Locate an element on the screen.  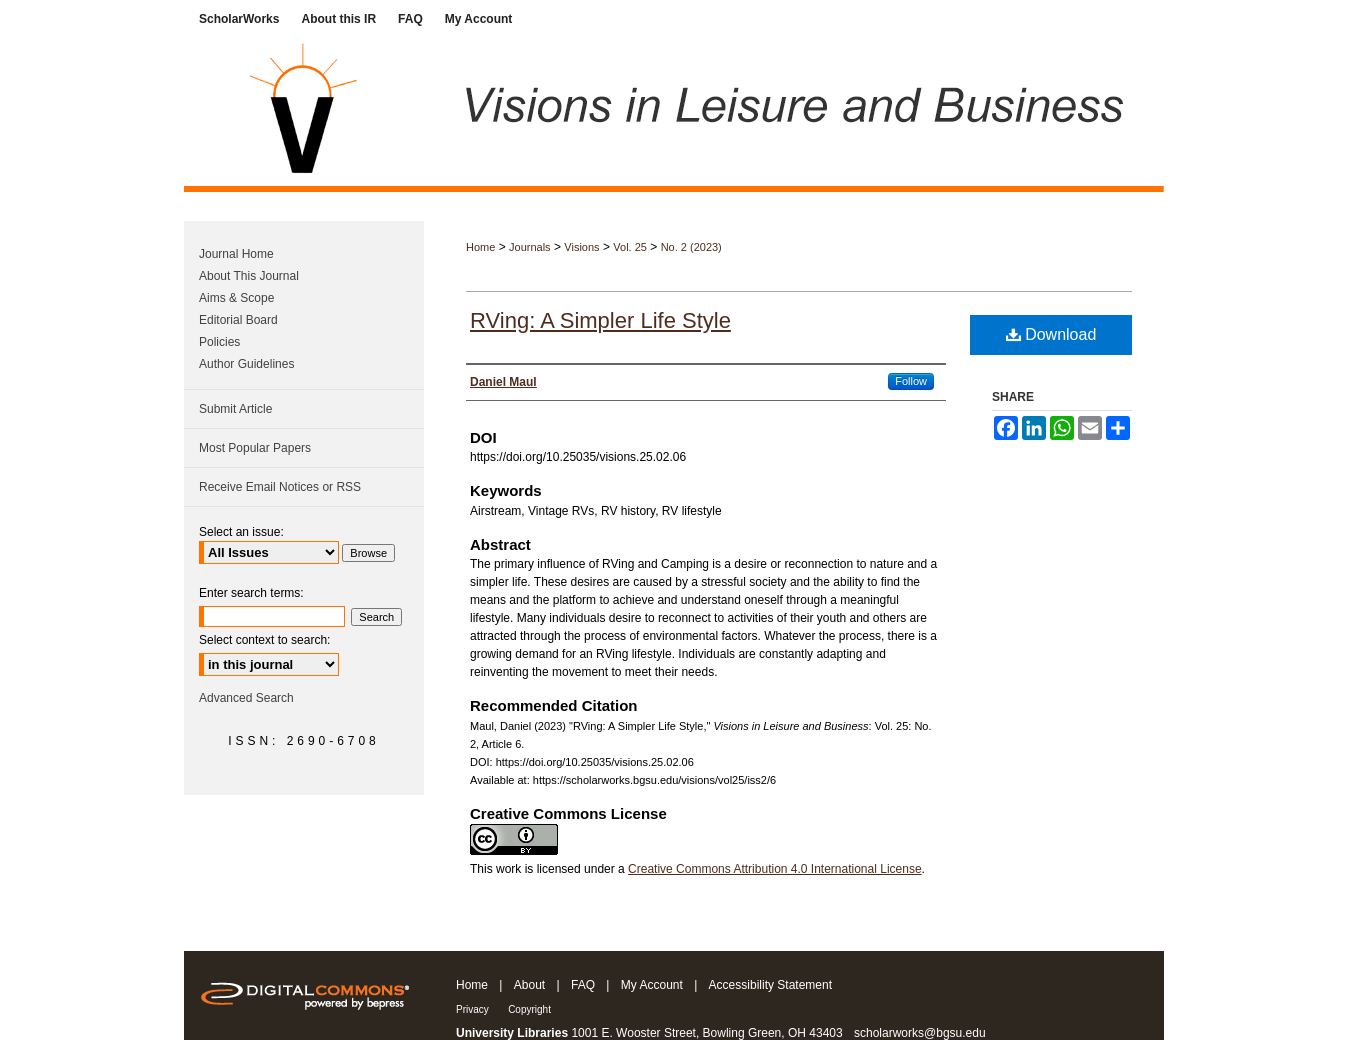
About This Journal is located at coordinates (249, 276).